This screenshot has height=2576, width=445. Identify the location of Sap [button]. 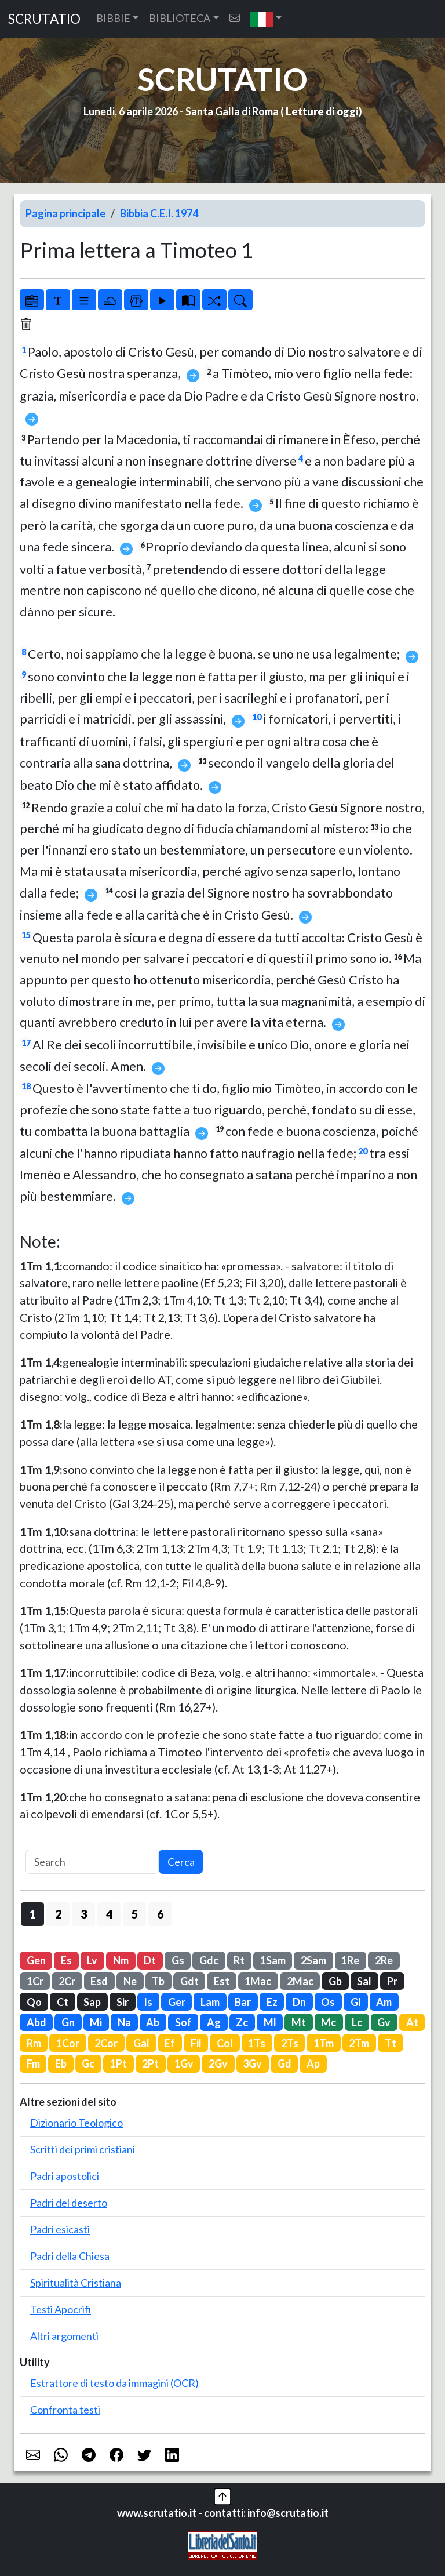
(92, 2002).